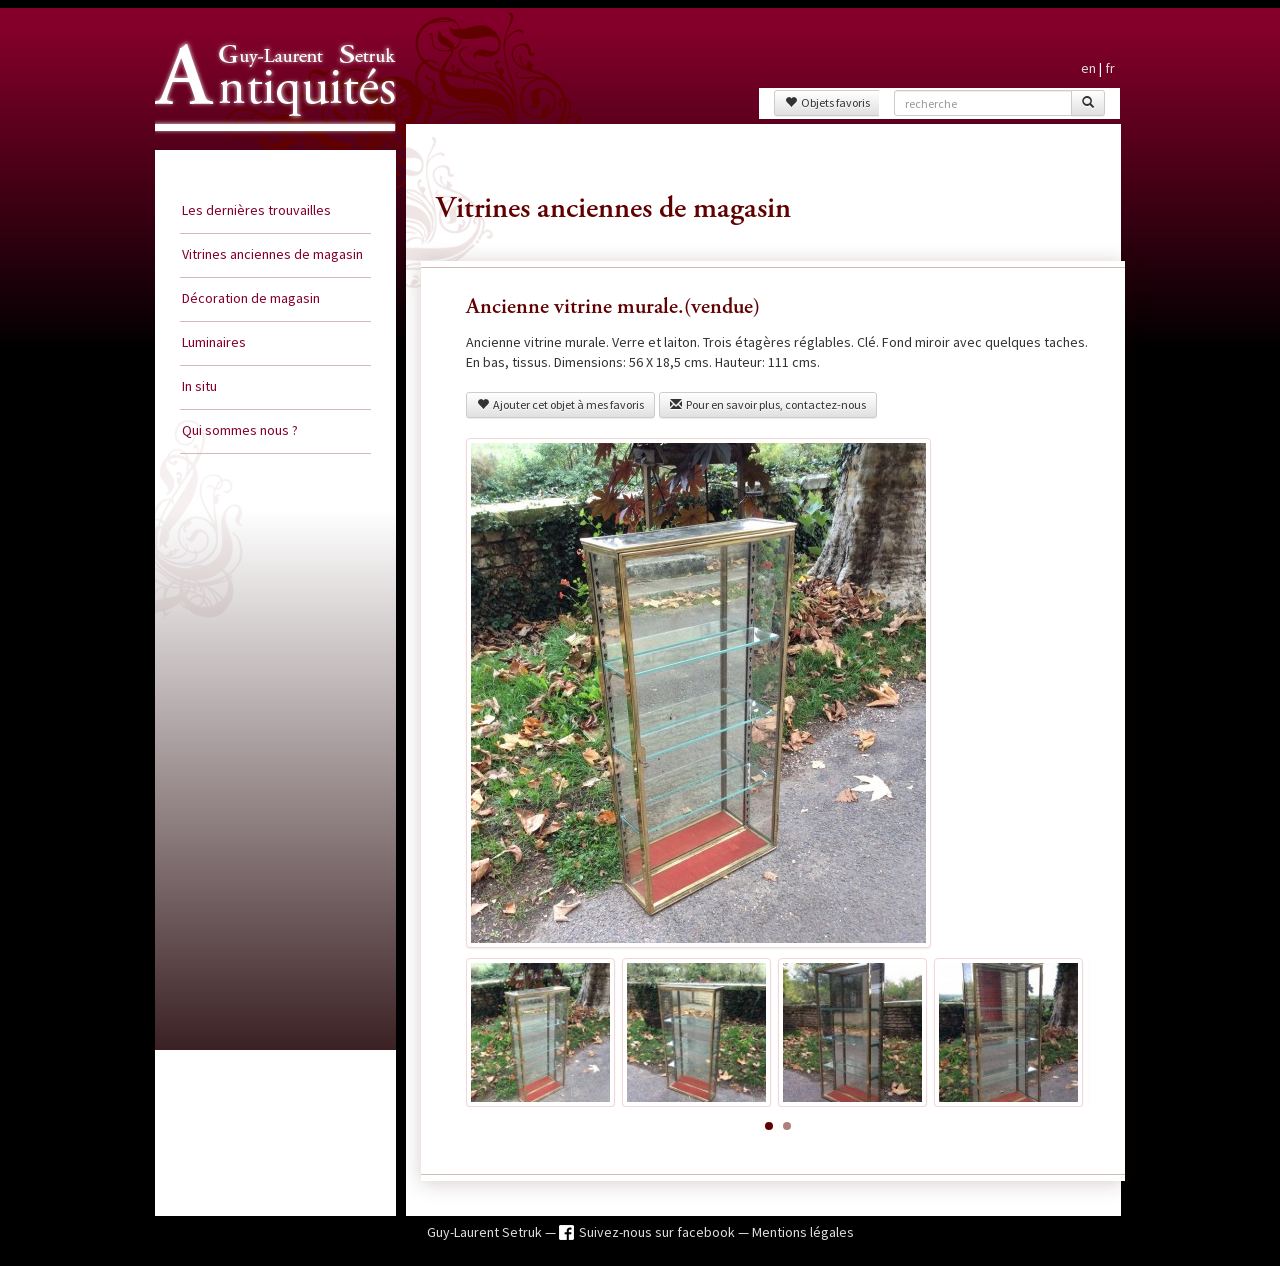 This screenshot has height=1266, width=1280. What do you see at coordinates (827, 102) in the screenshot?
I see `Objets favoris [button]` at bounding box center [827, 102].